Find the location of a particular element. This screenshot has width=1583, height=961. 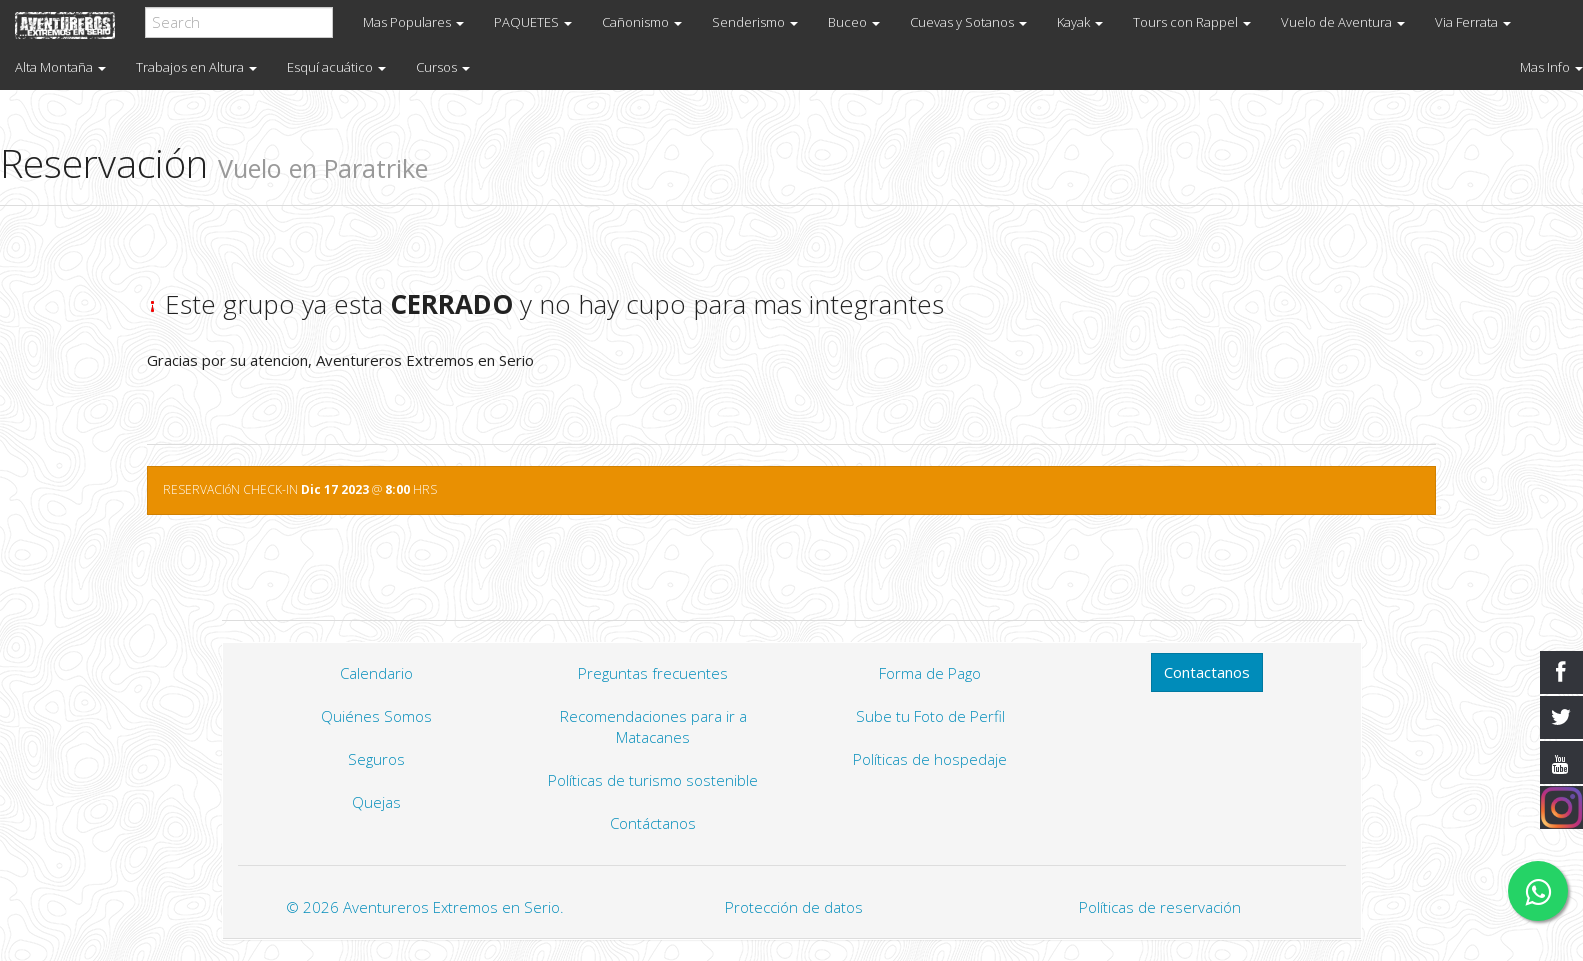

Políticas de reservación is located at coordinates (1160, 907).